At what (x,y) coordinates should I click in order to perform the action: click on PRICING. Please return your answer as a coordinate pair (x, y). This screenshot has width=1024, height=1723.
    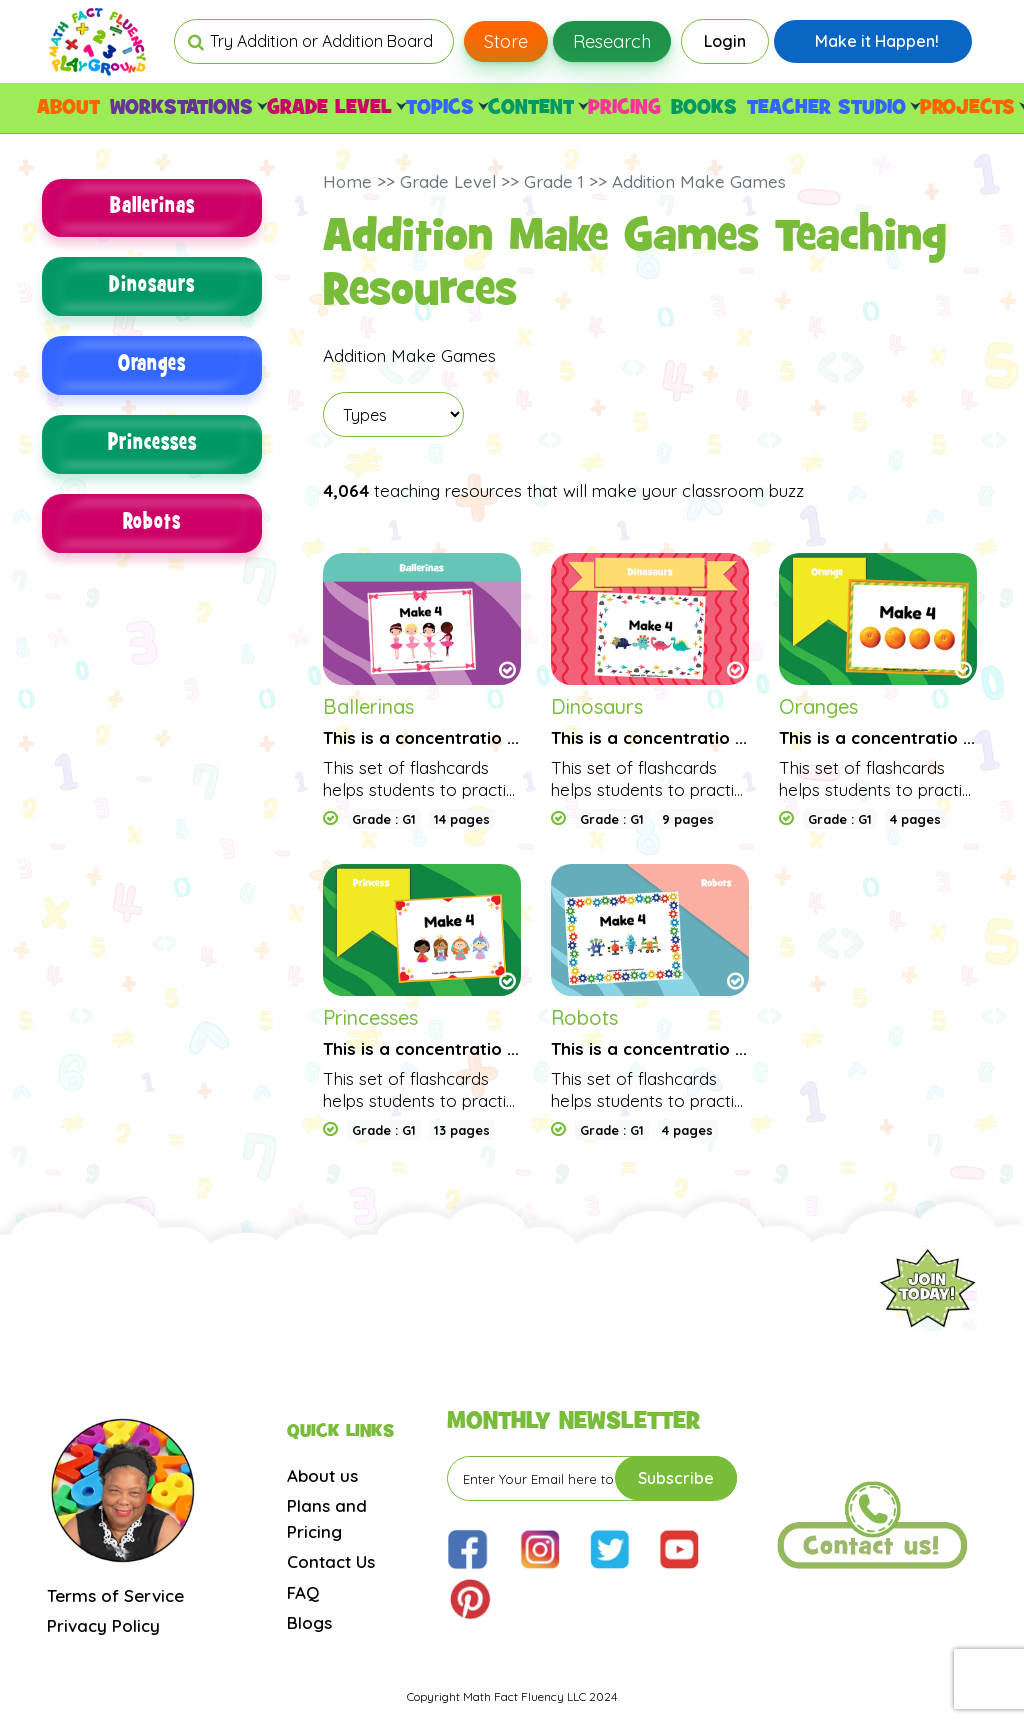
    Looking at the image, I should click on (624, 108).